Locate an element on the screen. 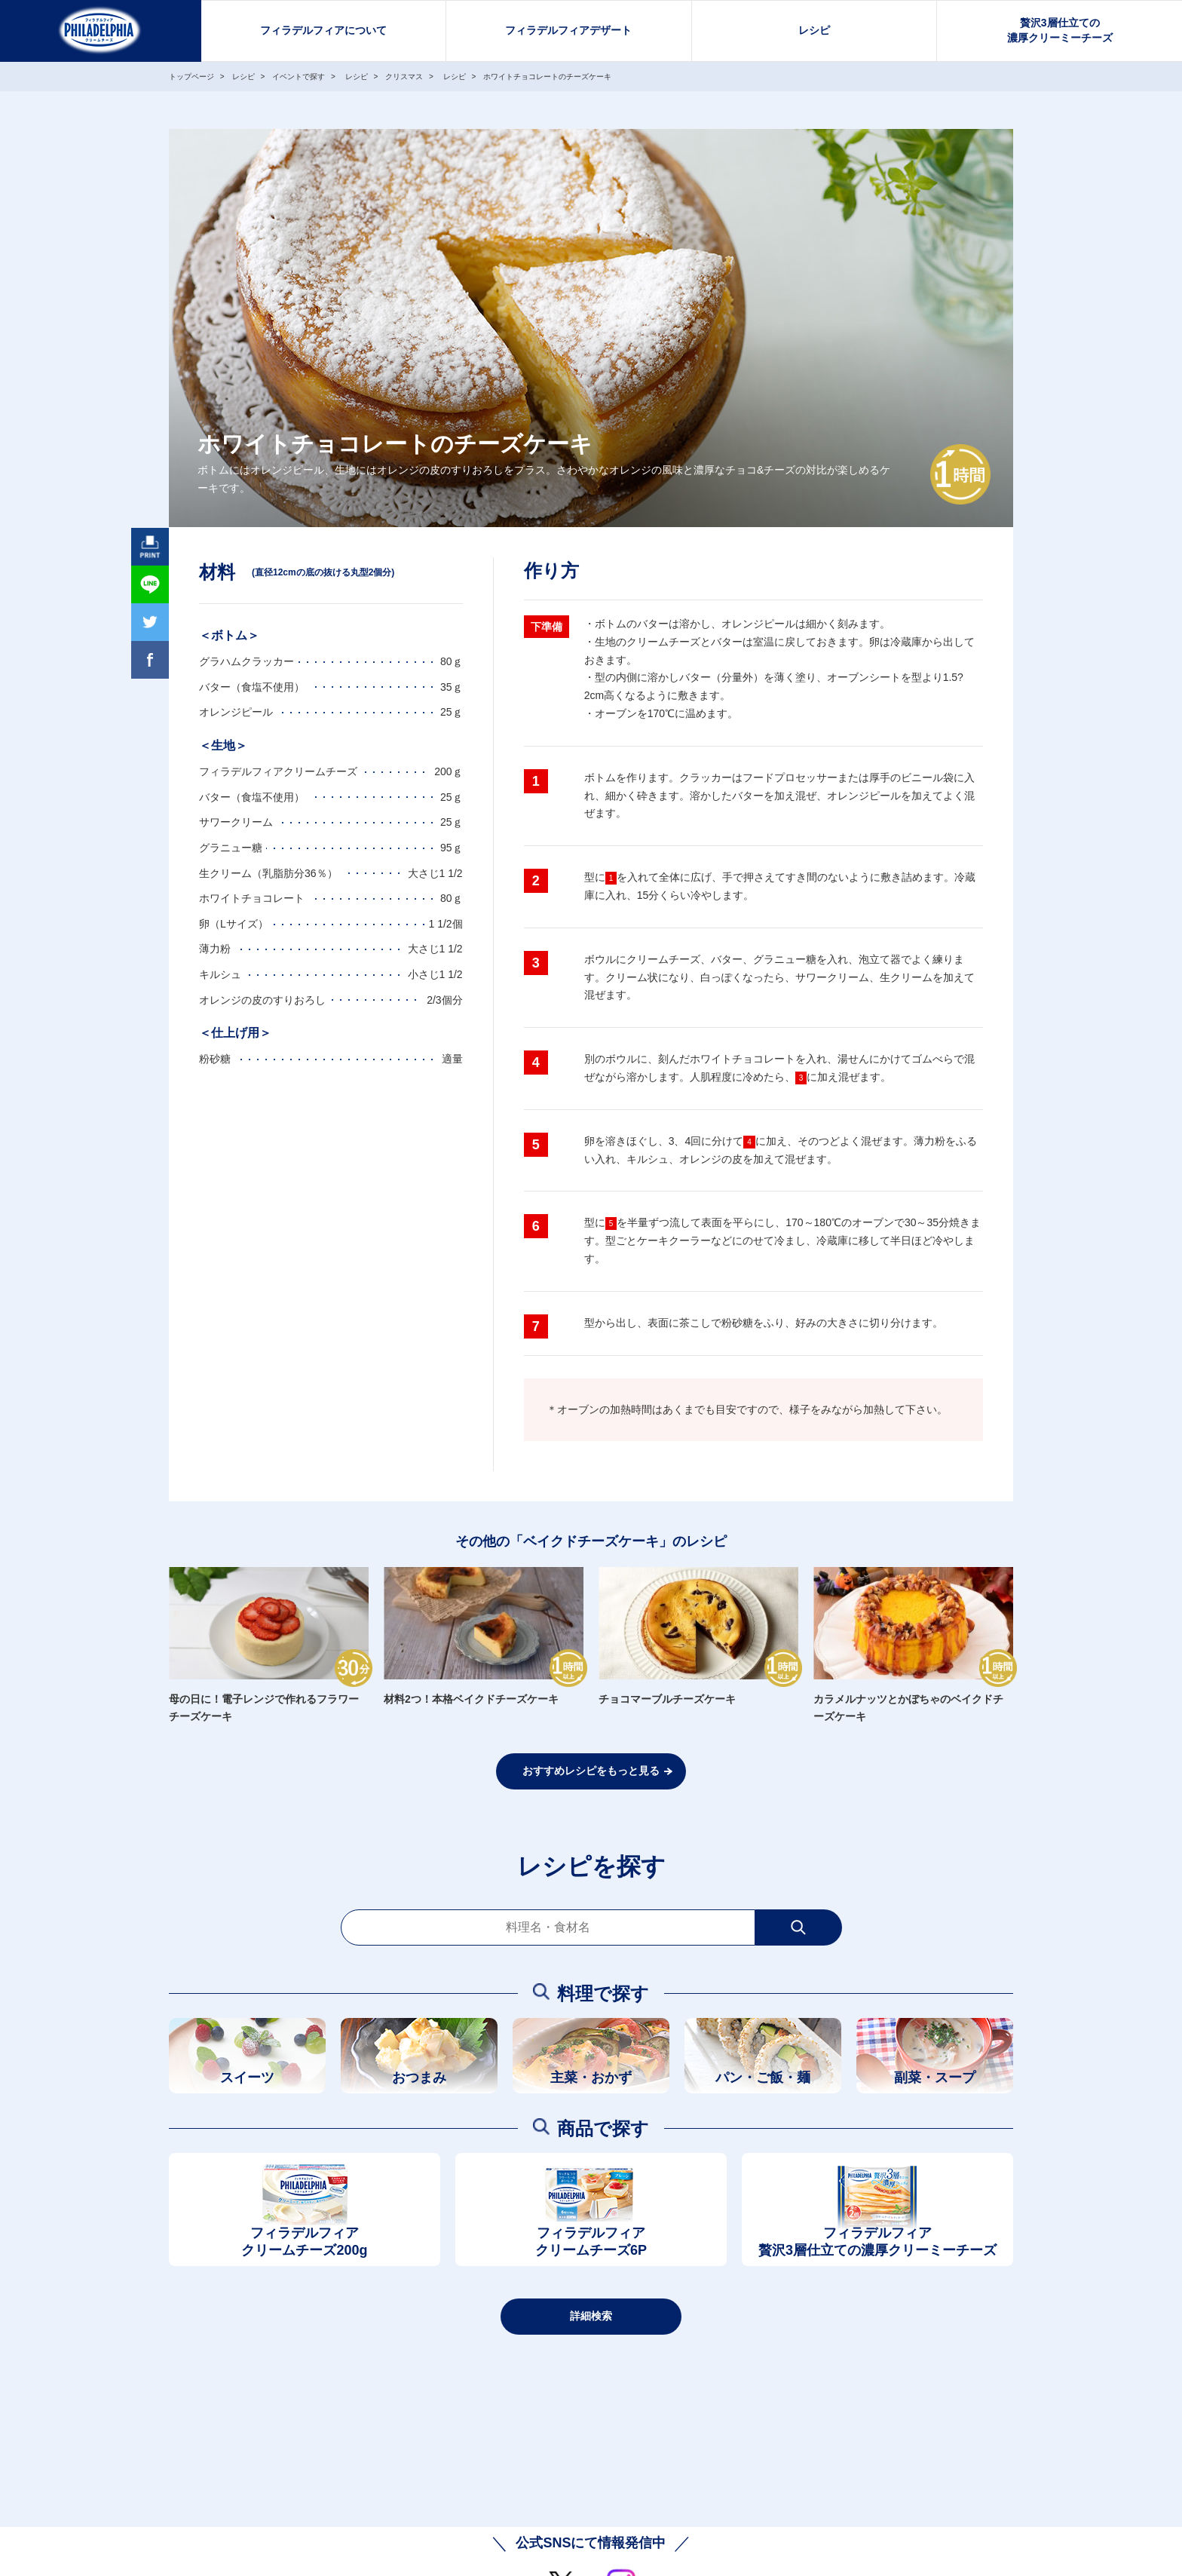 This screenshot has width=1182, height=2576. パン・ご飯・麺 is located at coordinates (762, 2077).